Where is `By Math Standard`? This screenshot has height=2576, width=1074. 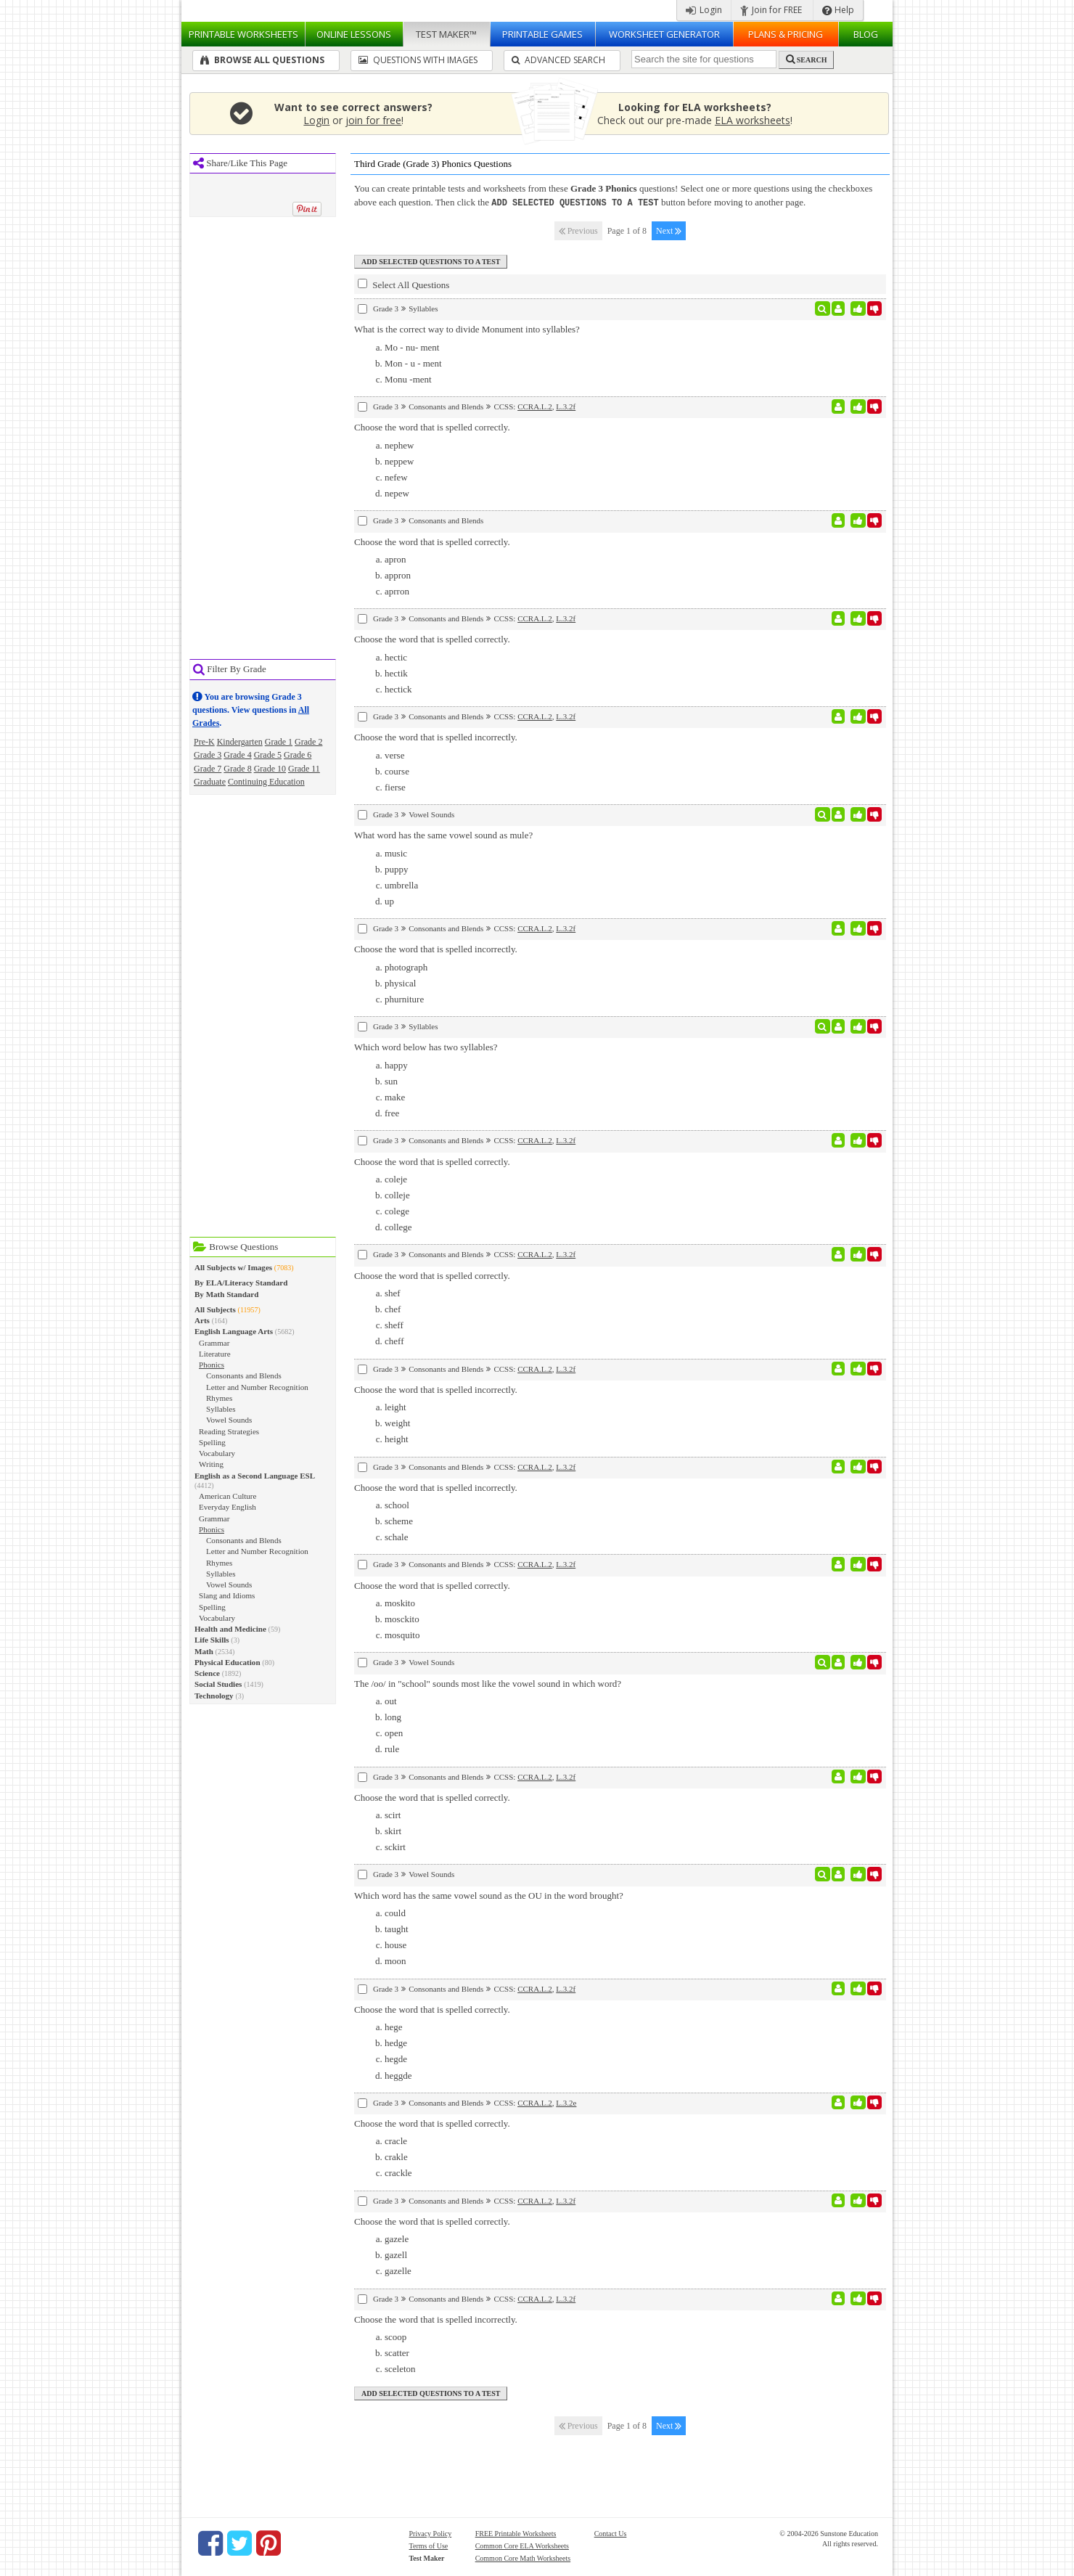 By Math Standard is located at coordinates (226, 1294).